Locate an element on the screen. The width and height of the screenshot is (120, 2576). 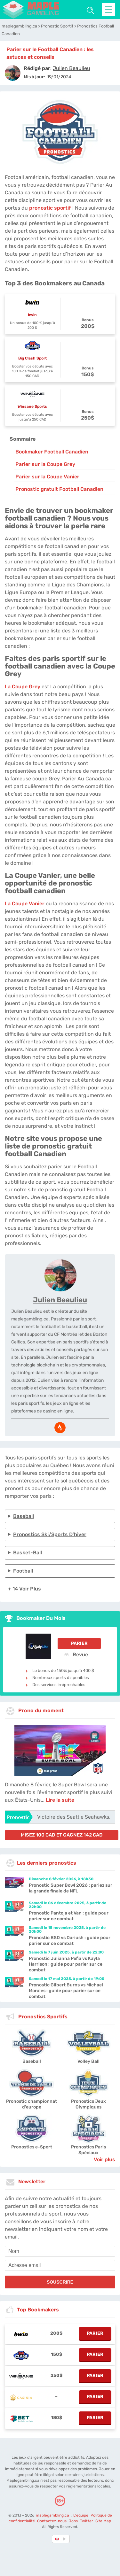
Pronostic gratuit Football Canadien is located at coordinates (59, 489).